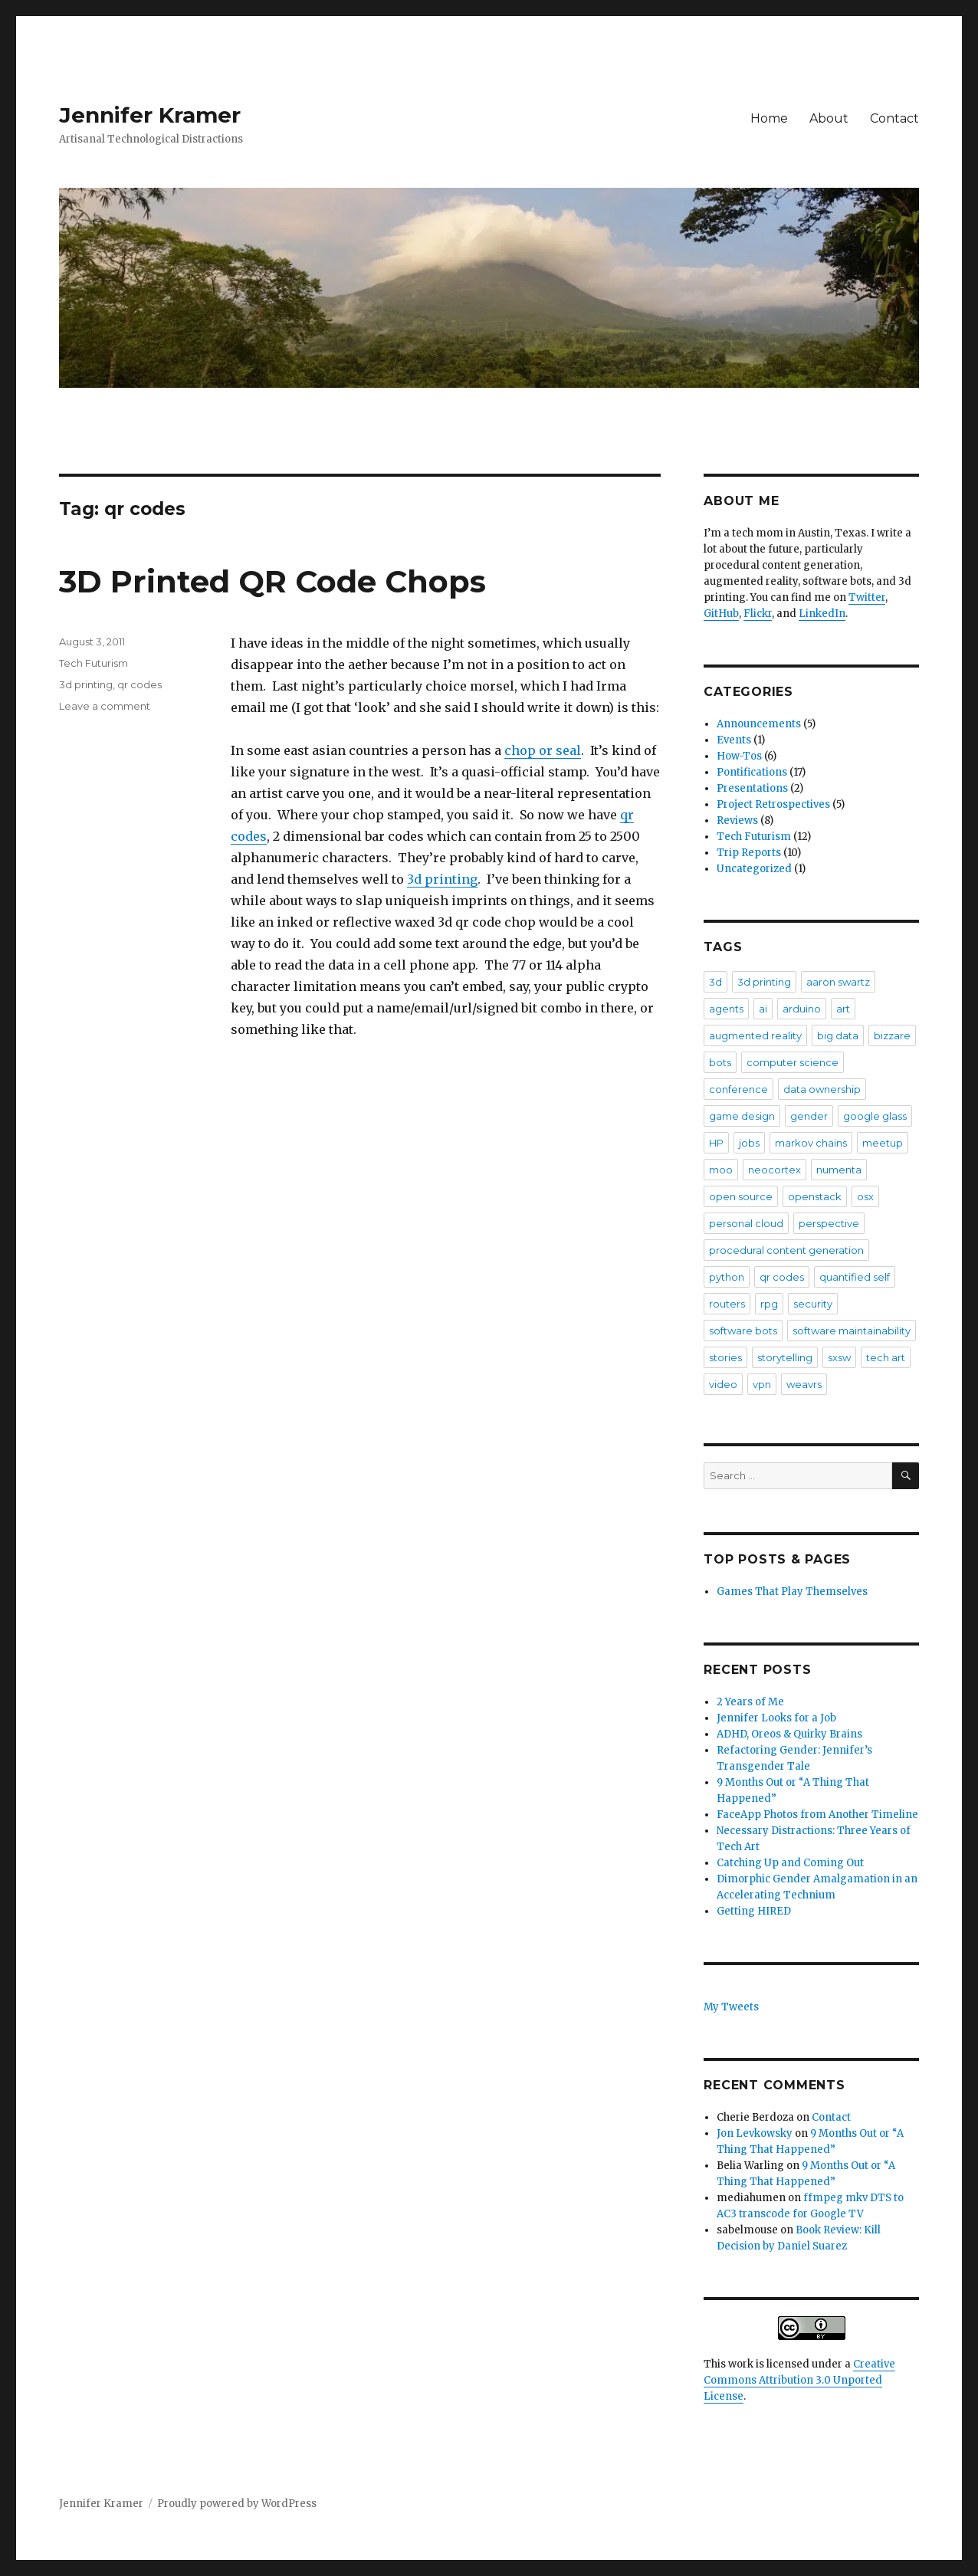 This screenshot has width=978, height=2576. I want to click on open source, so click(741, 1196).